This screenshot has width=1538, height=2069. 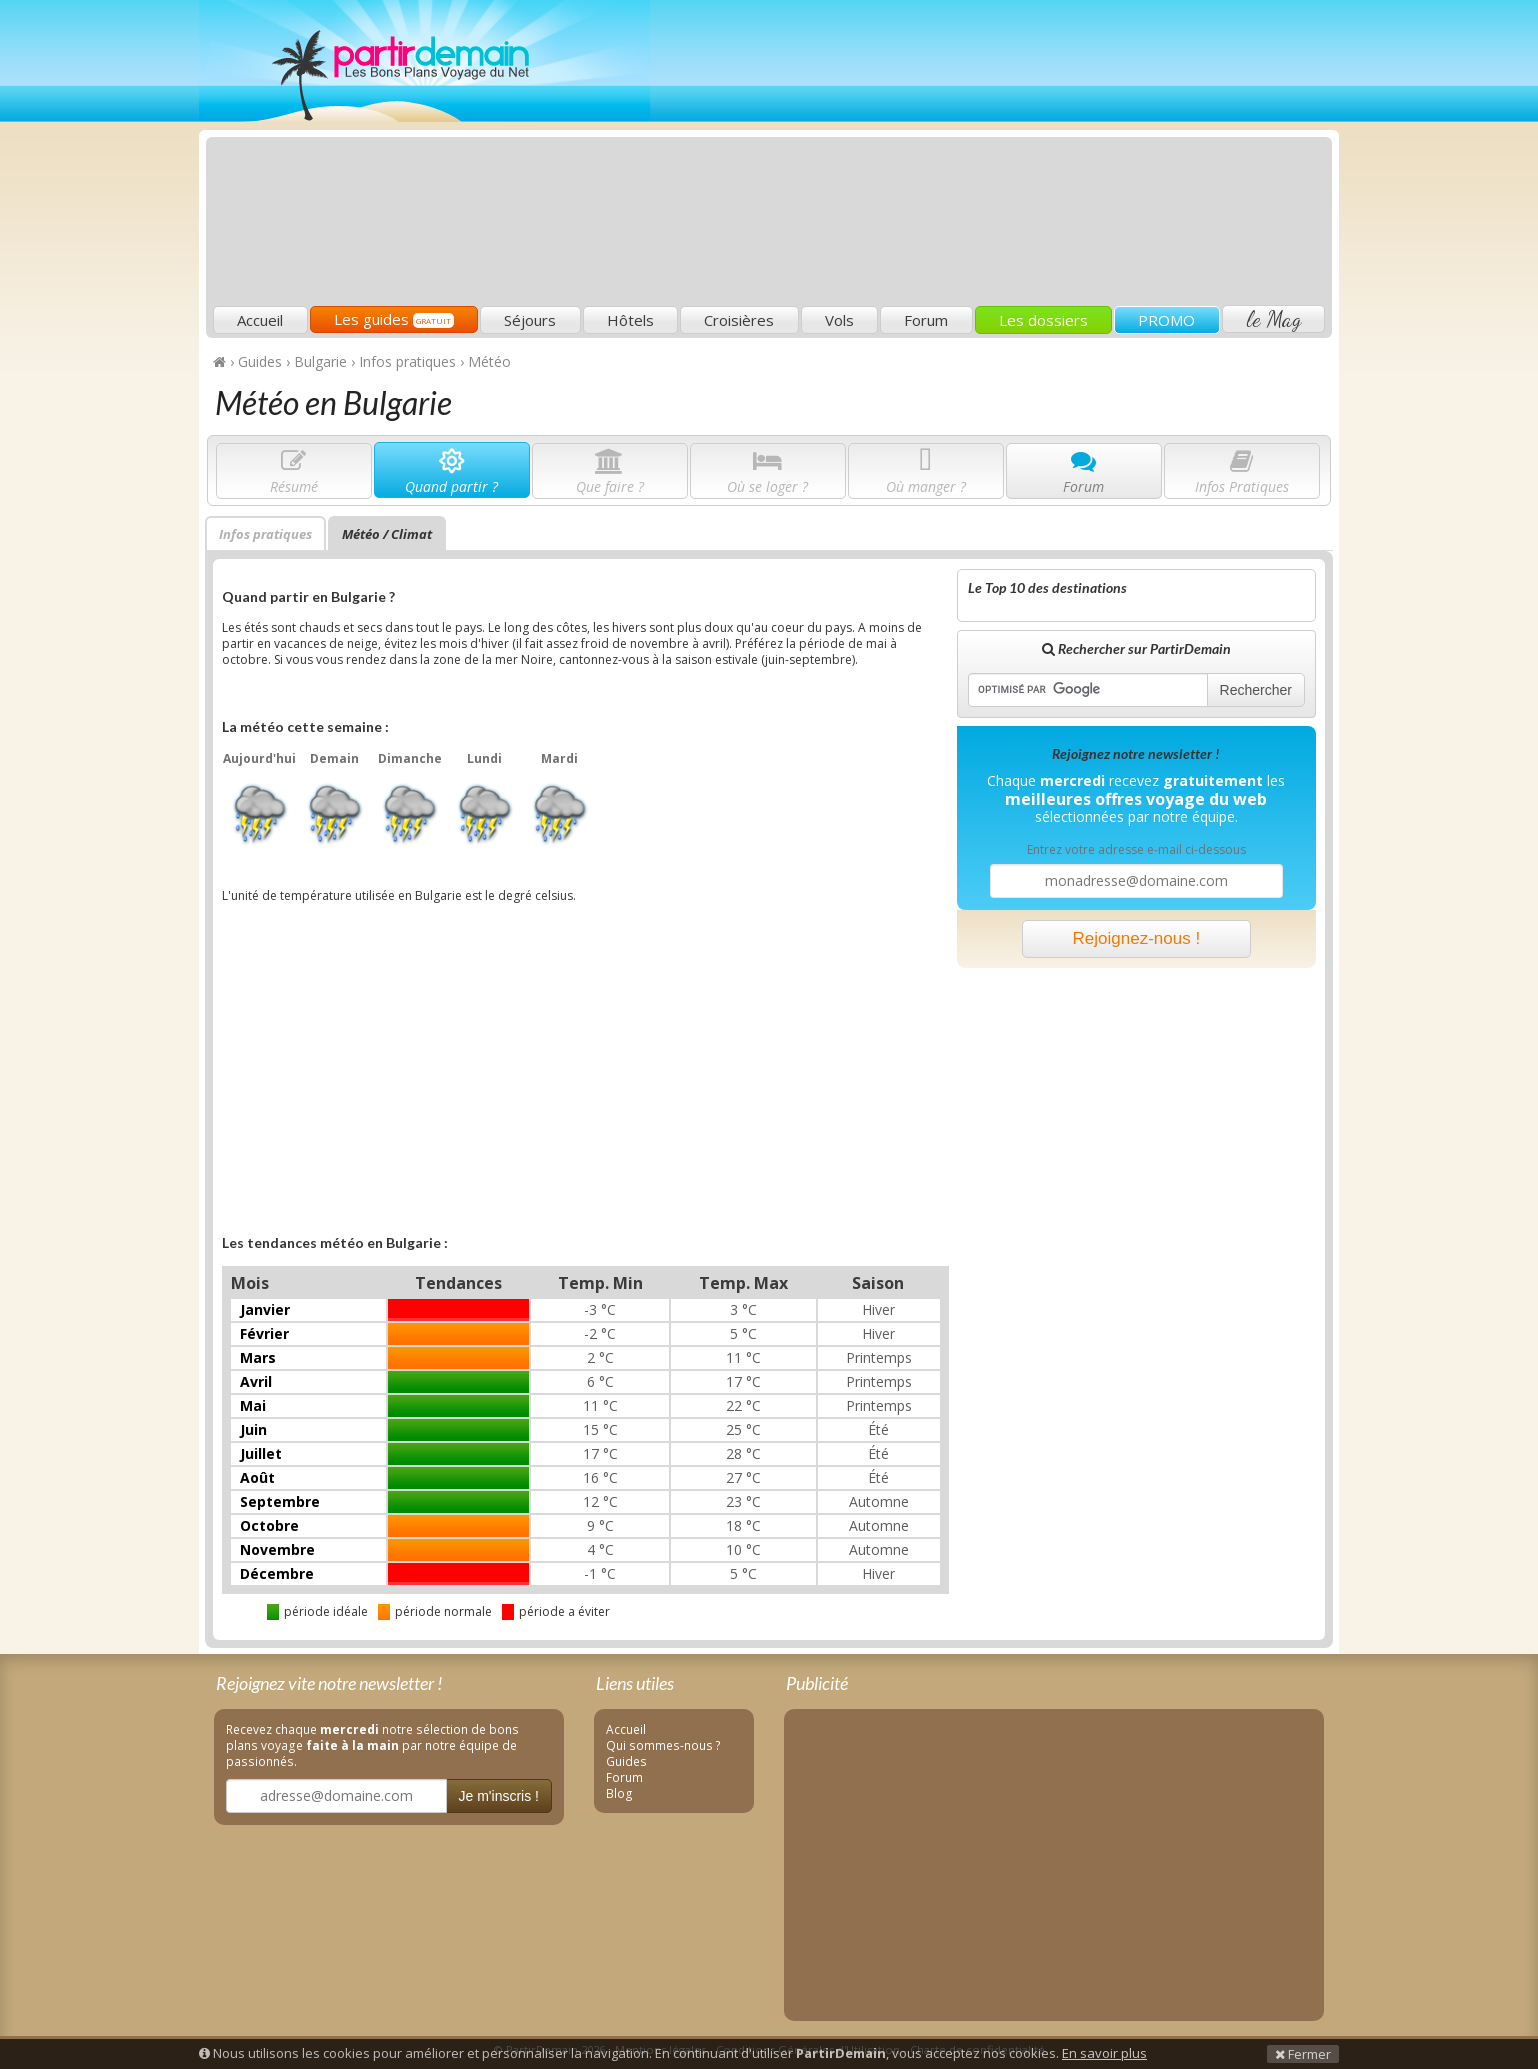 I want to click on Météo / Climat, so click(x=387, y=534).